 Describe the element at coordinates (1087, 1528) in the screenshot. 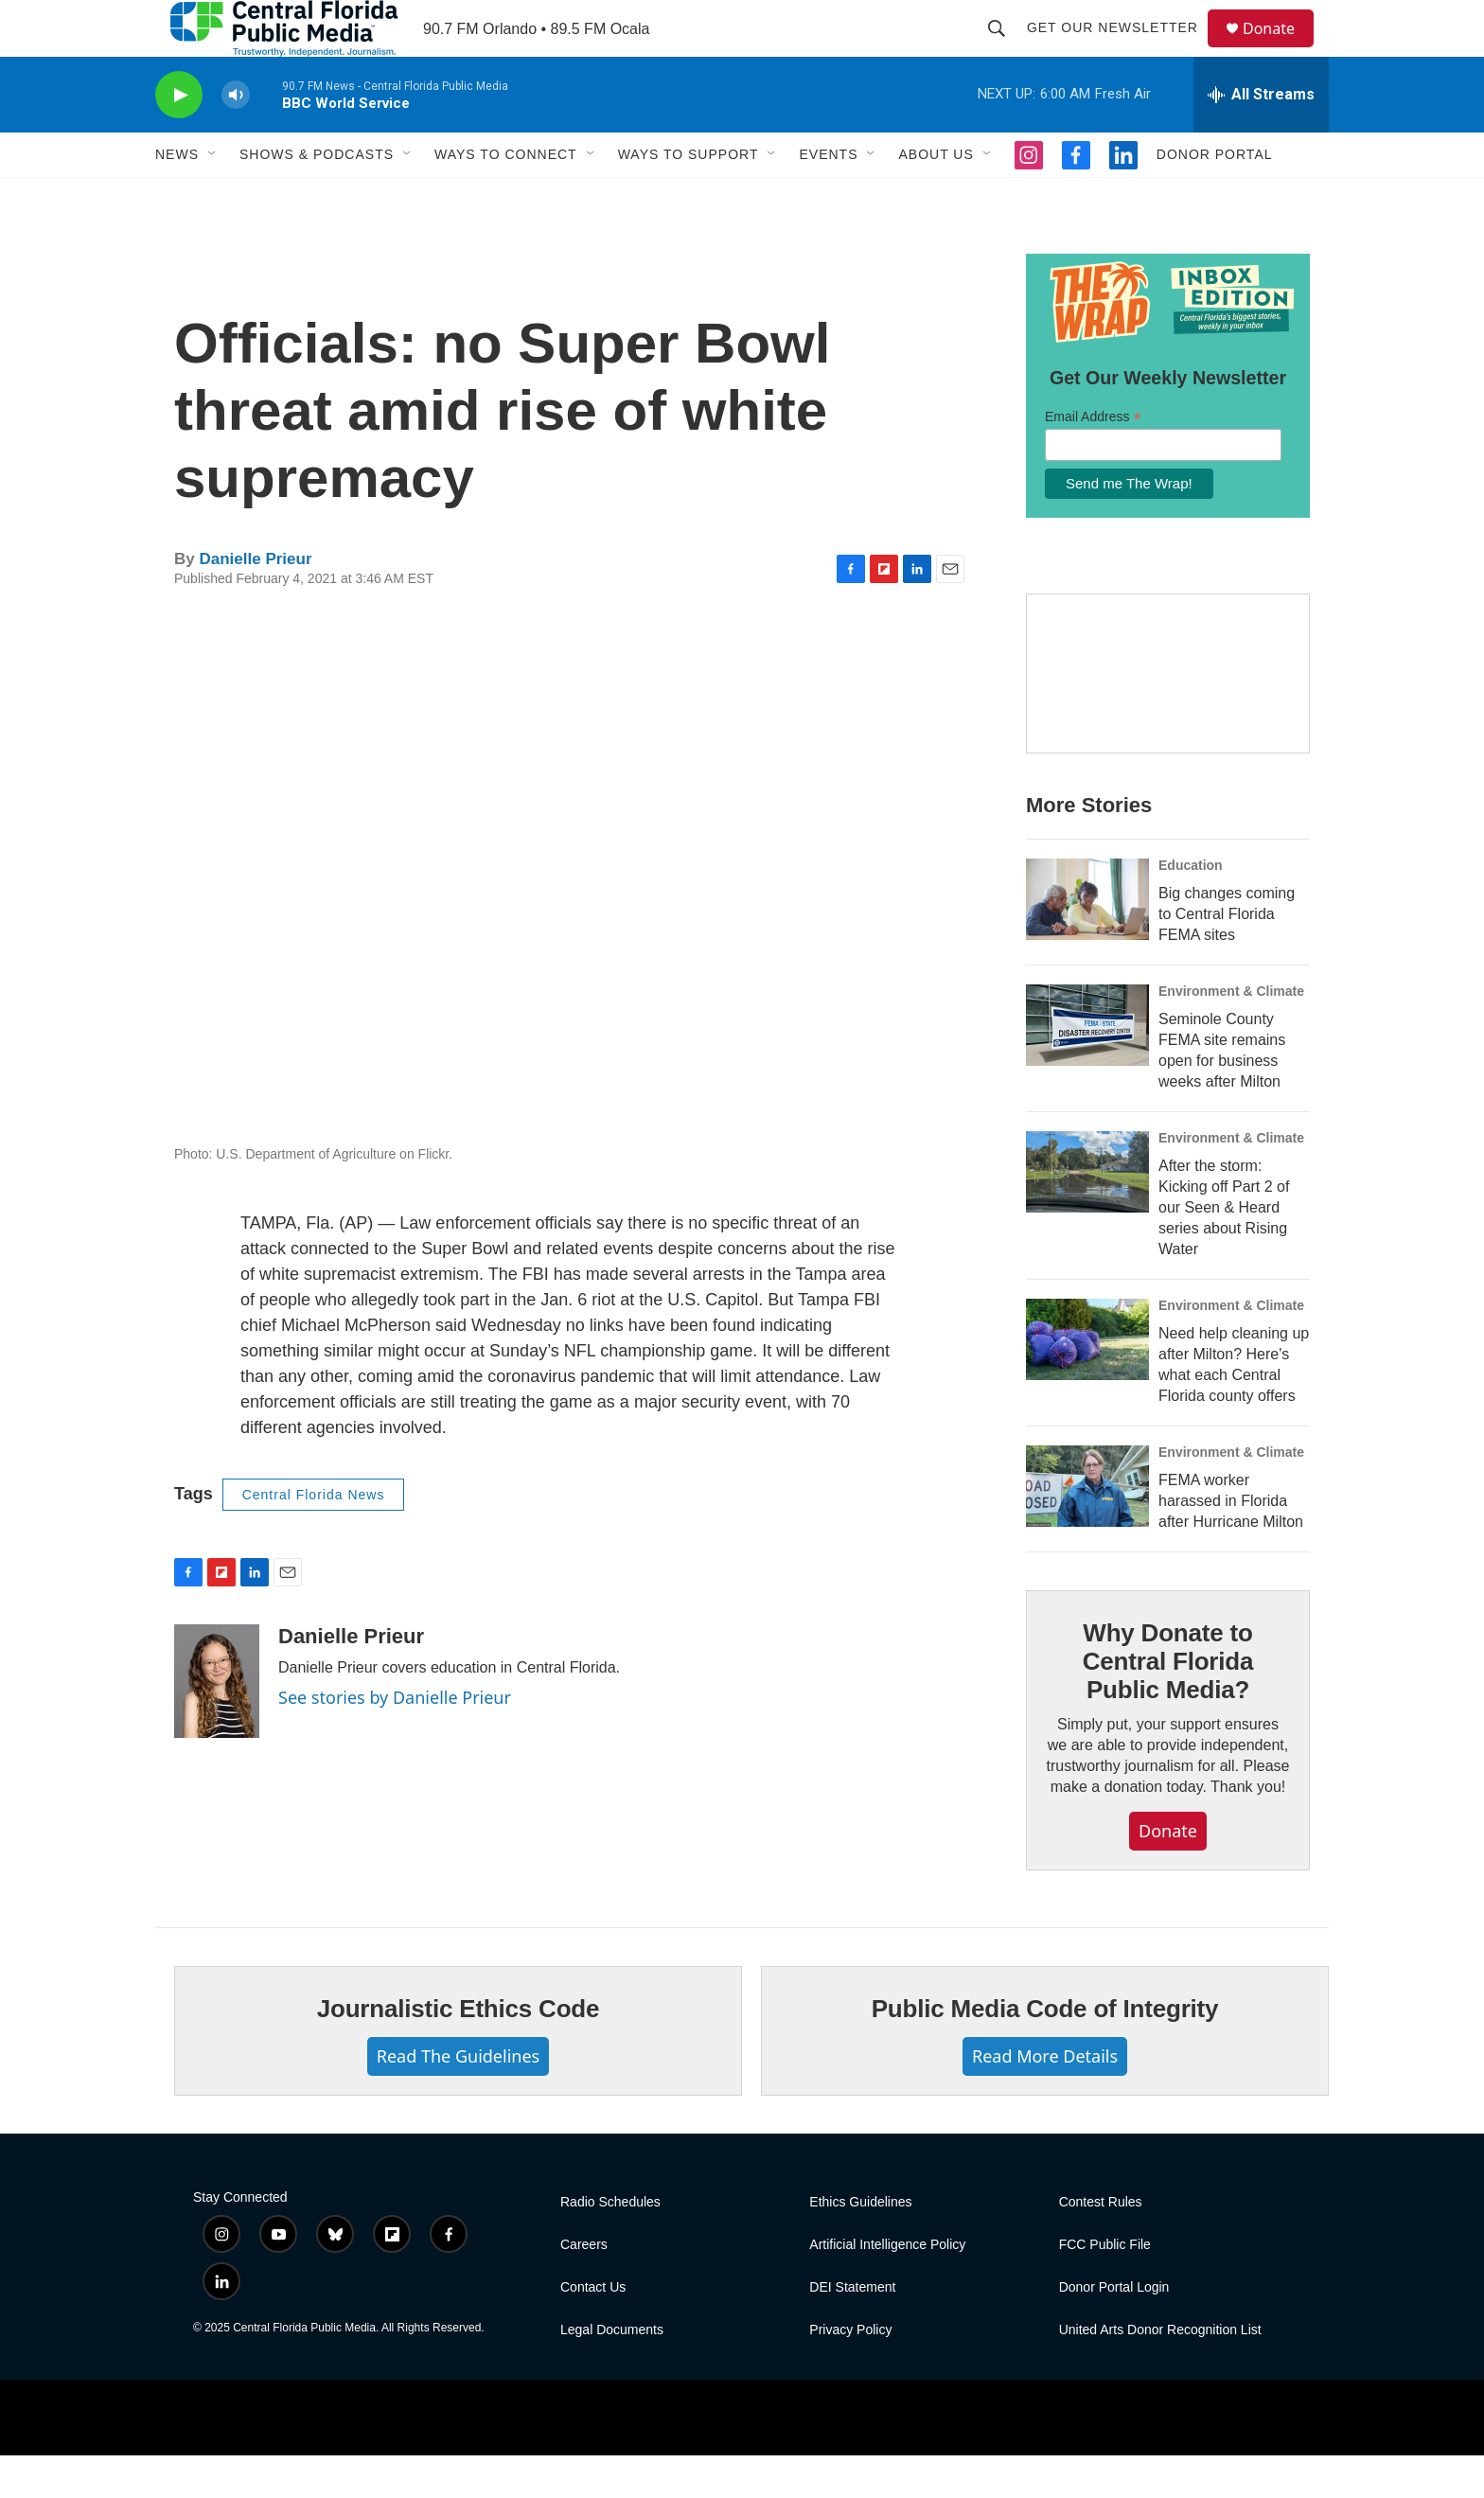

I see `[FEMA worker harassed in Florida after Hurricane Milton]` at that location.